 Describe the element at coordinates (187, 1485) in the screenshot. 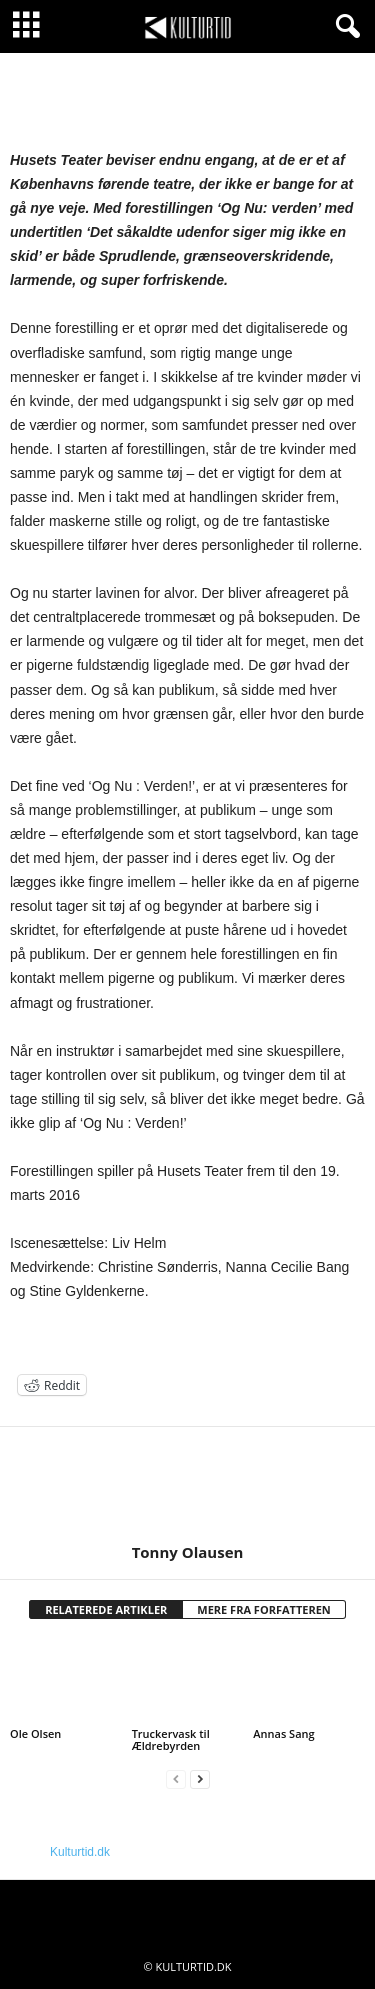

I see `[author-photo]` at that location.